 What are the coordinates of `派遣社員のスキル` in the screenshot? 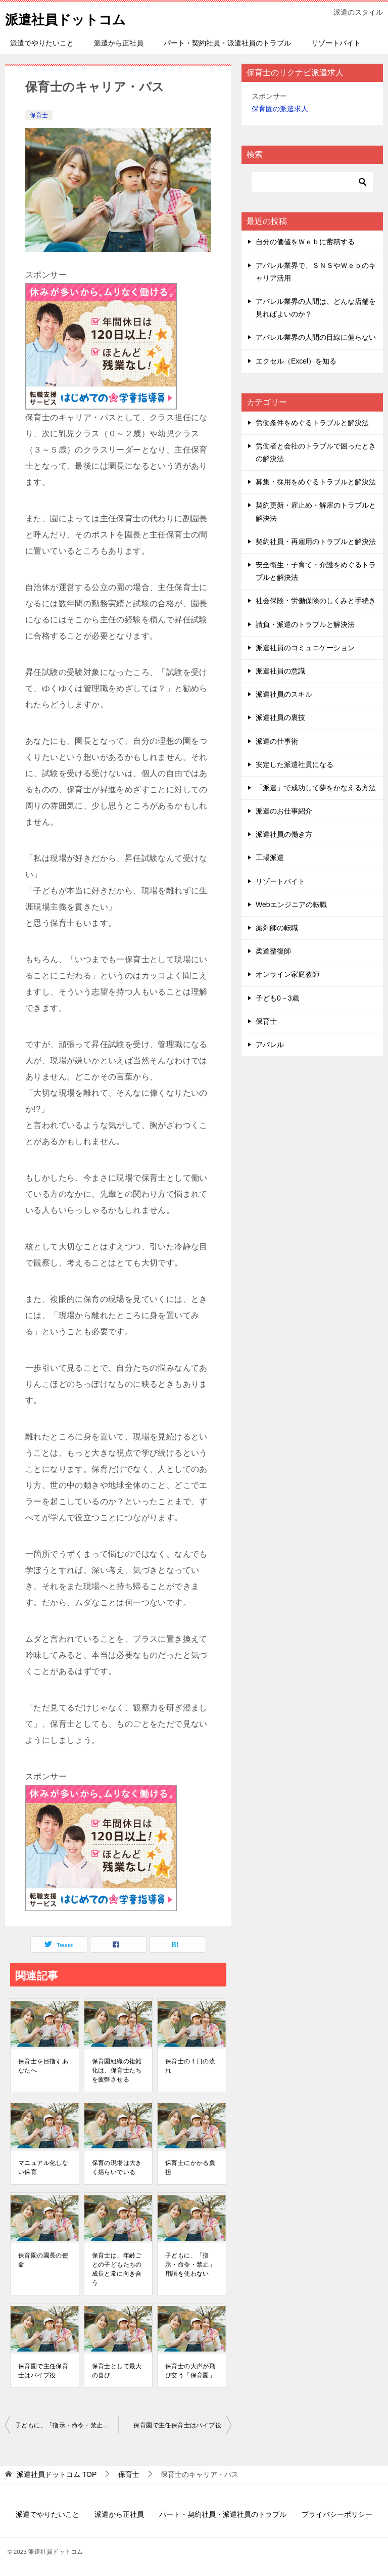 It's located at (284, 694).